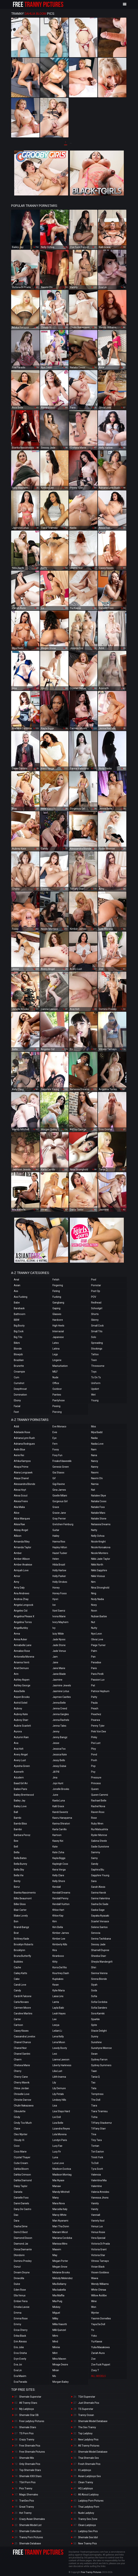  Describe the element at coordinates (100, 1875) in the screenshot. I see `Sapphire Young` at that location.